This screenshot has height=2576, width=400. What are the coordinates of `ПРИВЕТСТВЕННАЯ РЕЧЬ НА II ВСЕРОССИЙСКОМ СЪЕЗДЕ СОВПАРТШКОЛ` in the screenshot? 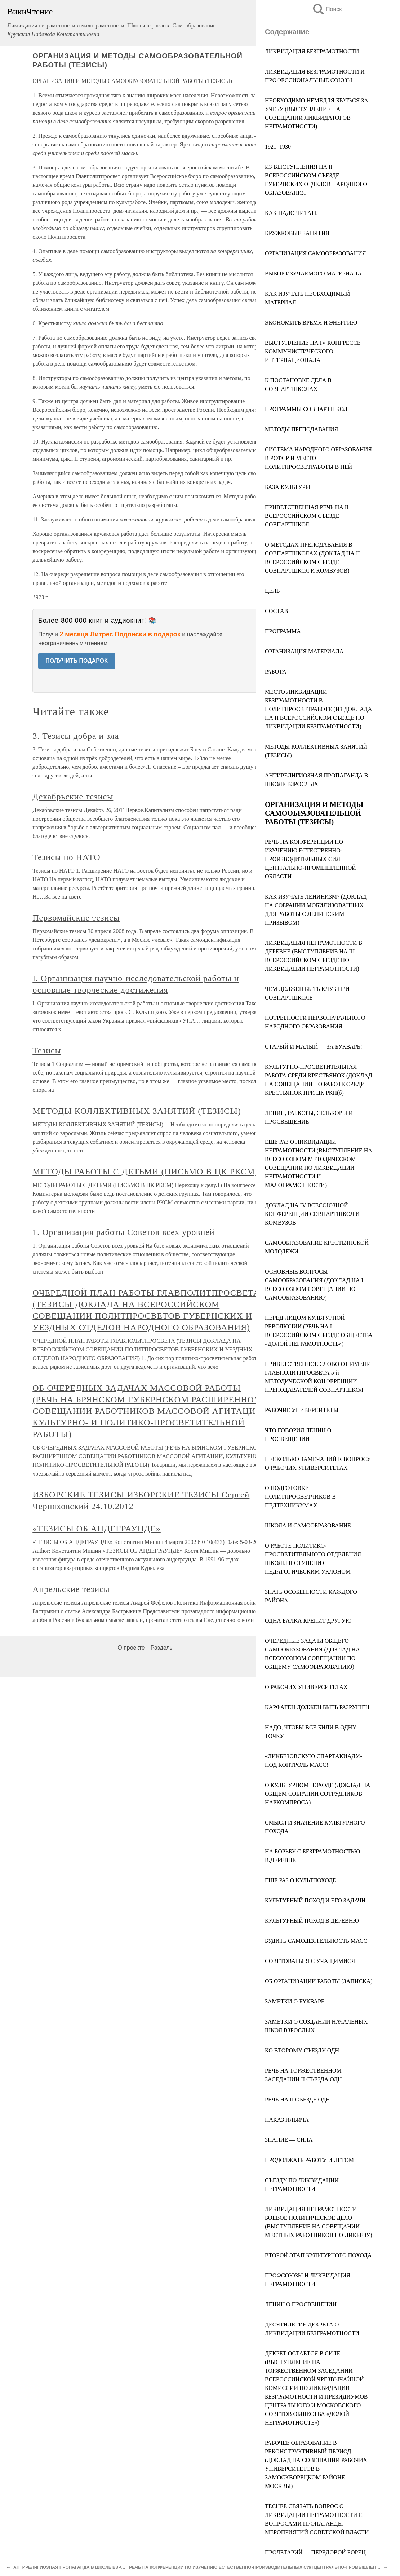 It's located at (306, 516).